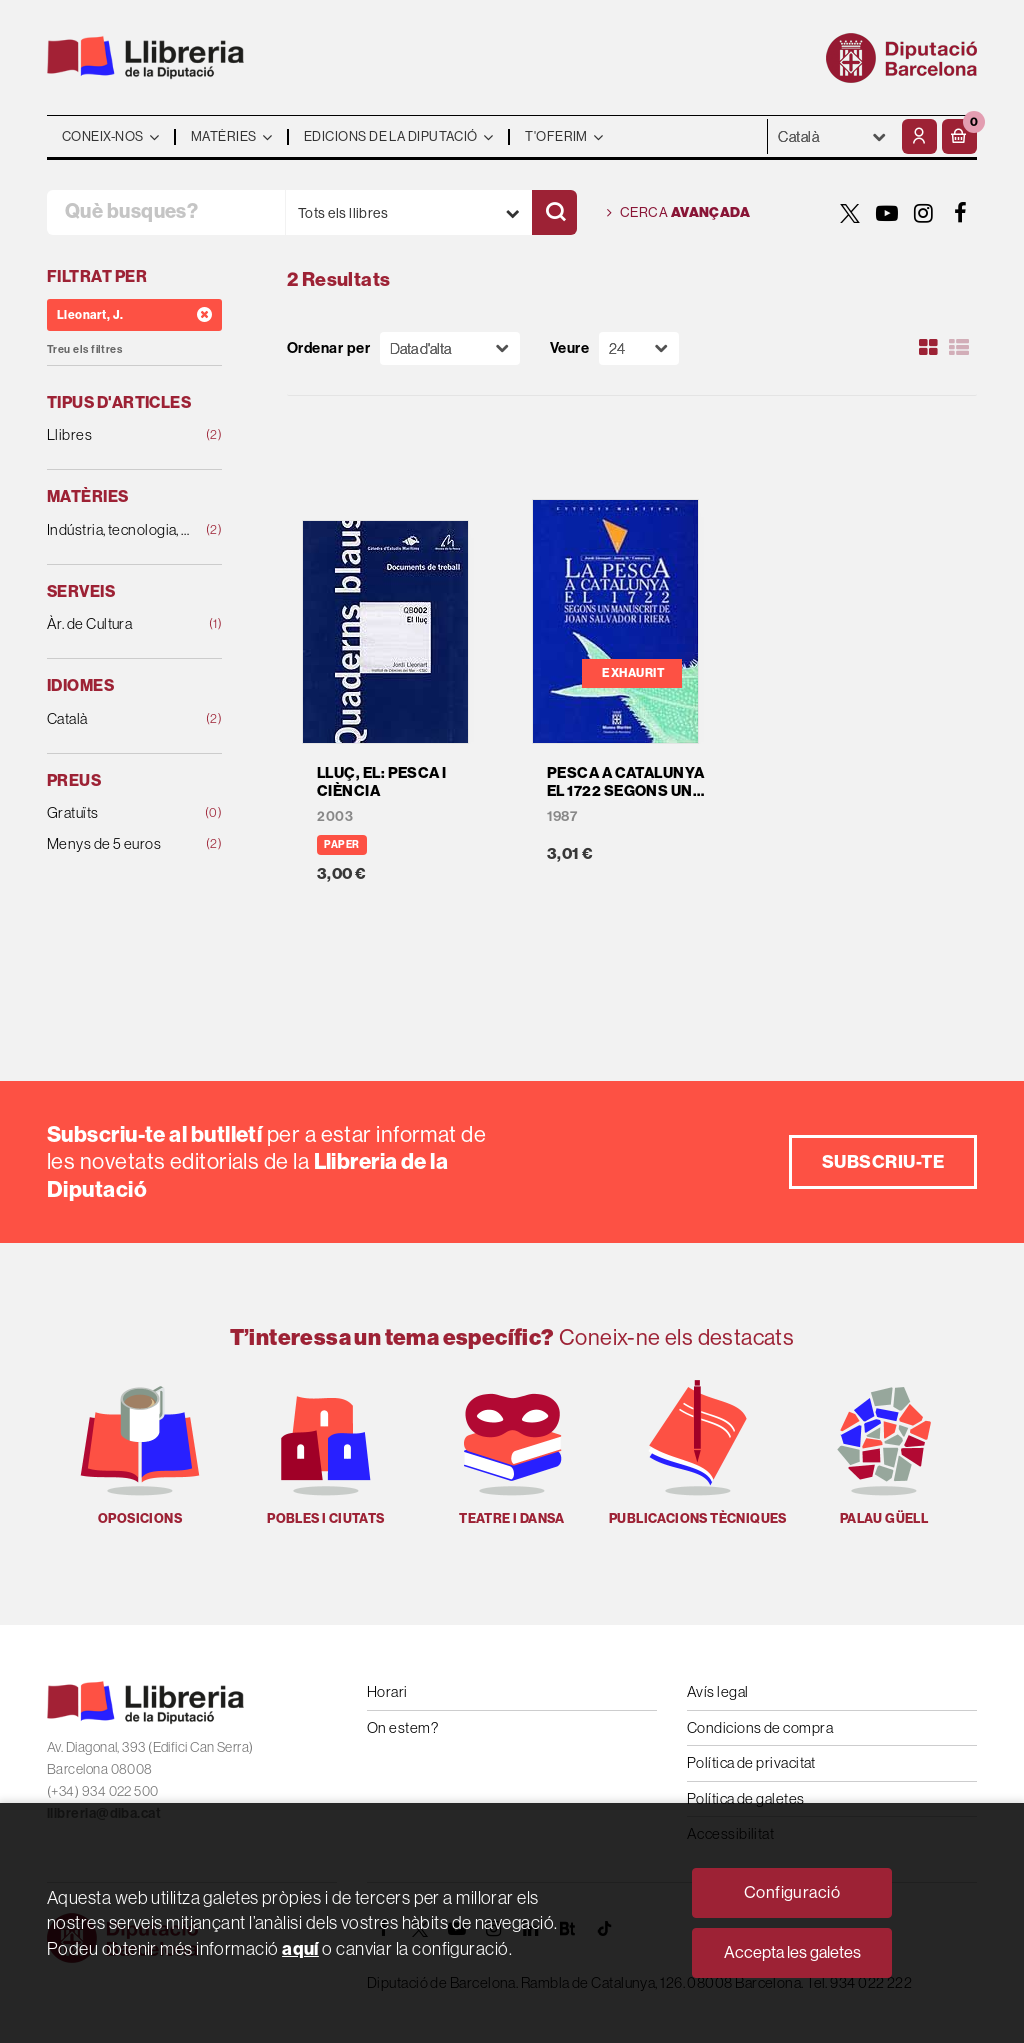 The width and height of the screenshot is (1024, 2043). I want to click on Configuració, so click(792, 1892).